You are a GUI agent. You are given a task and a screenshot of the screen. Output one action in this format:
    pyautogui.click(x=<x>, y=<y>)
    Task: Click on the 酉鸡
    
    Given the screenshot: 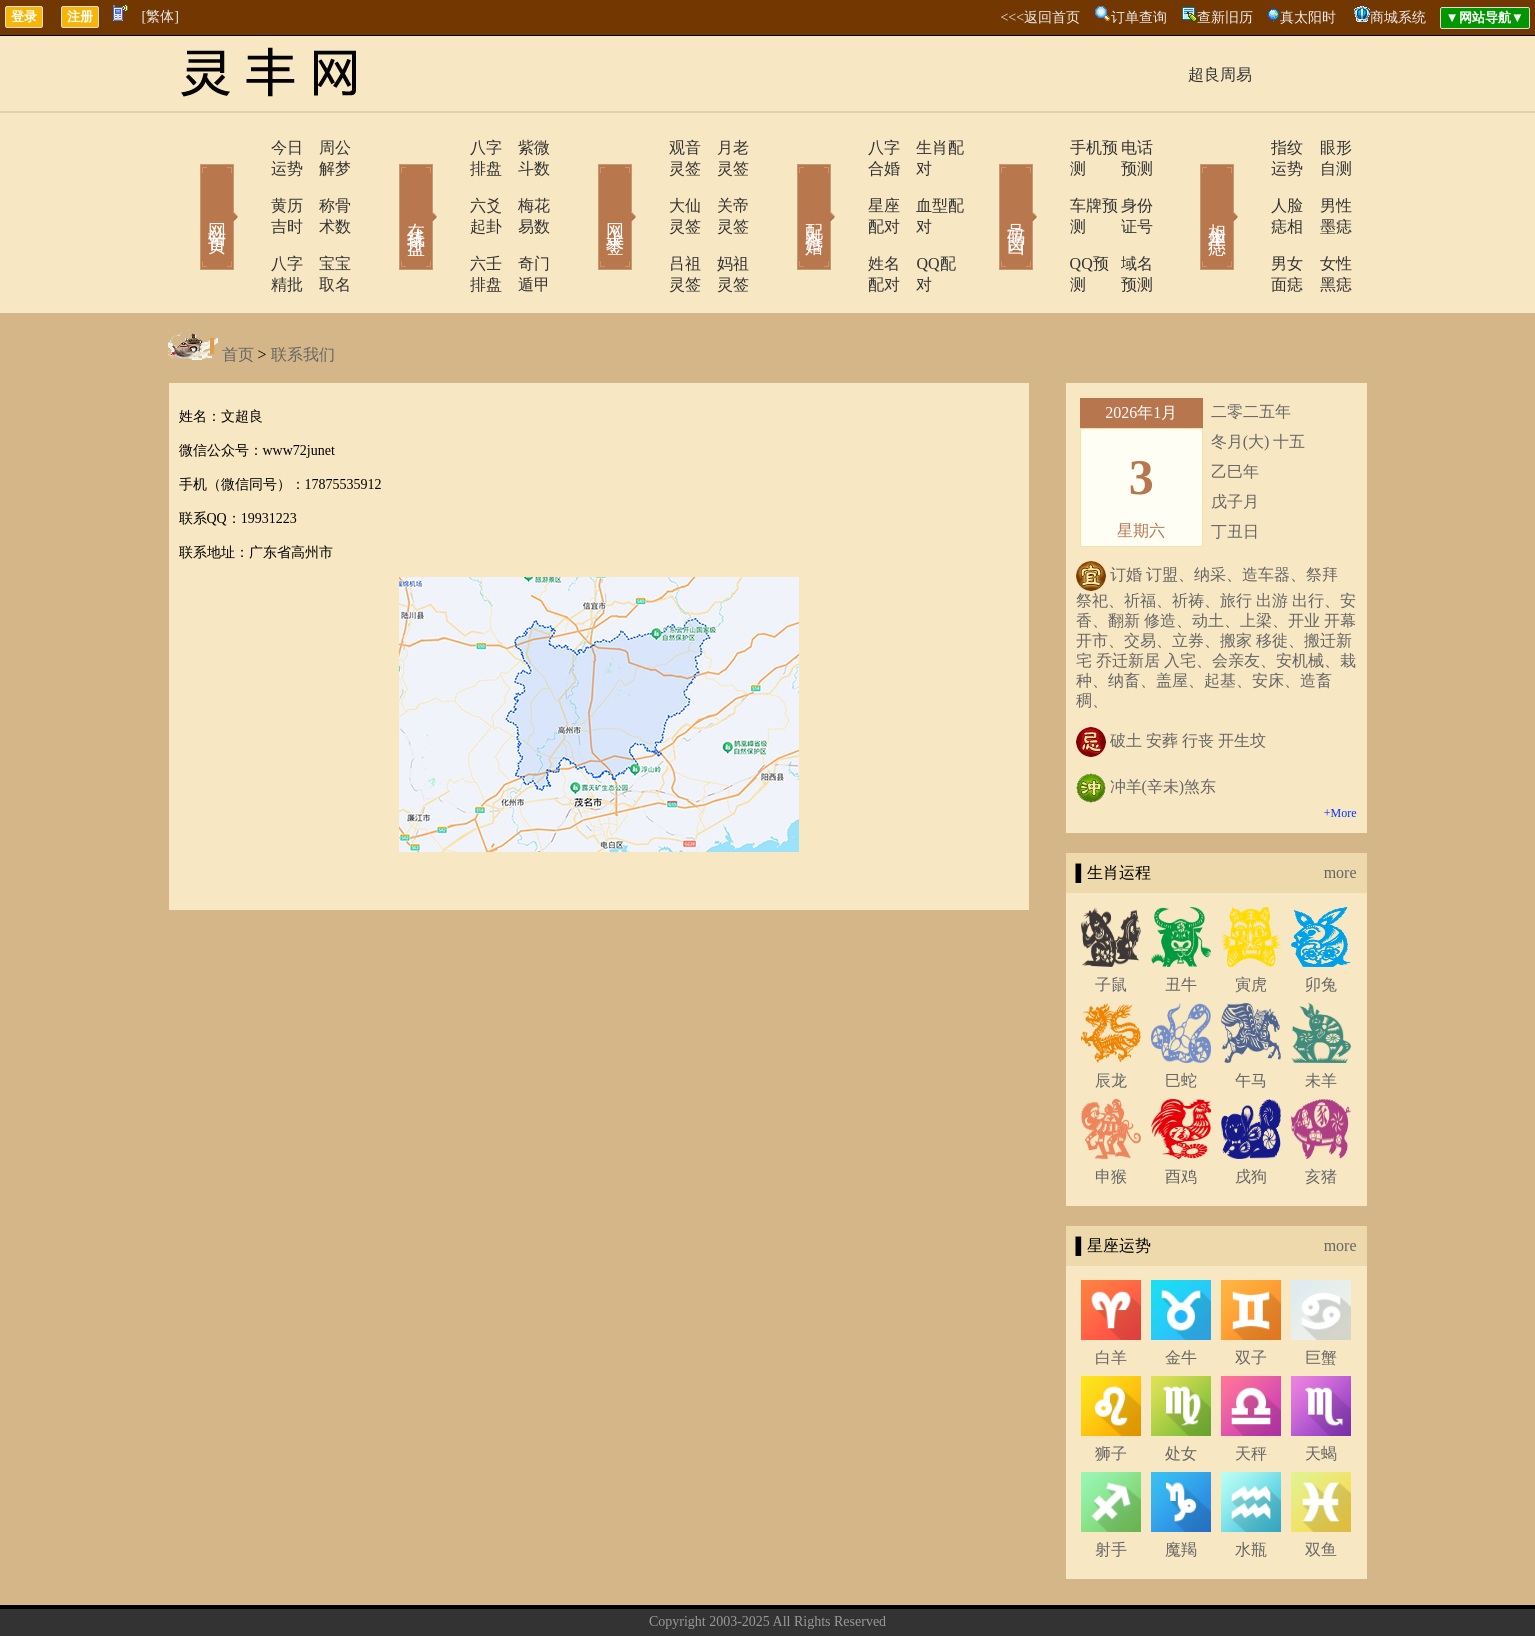 What is the action you would take?
    pyautogui.click(x=1181, y=1113)
    